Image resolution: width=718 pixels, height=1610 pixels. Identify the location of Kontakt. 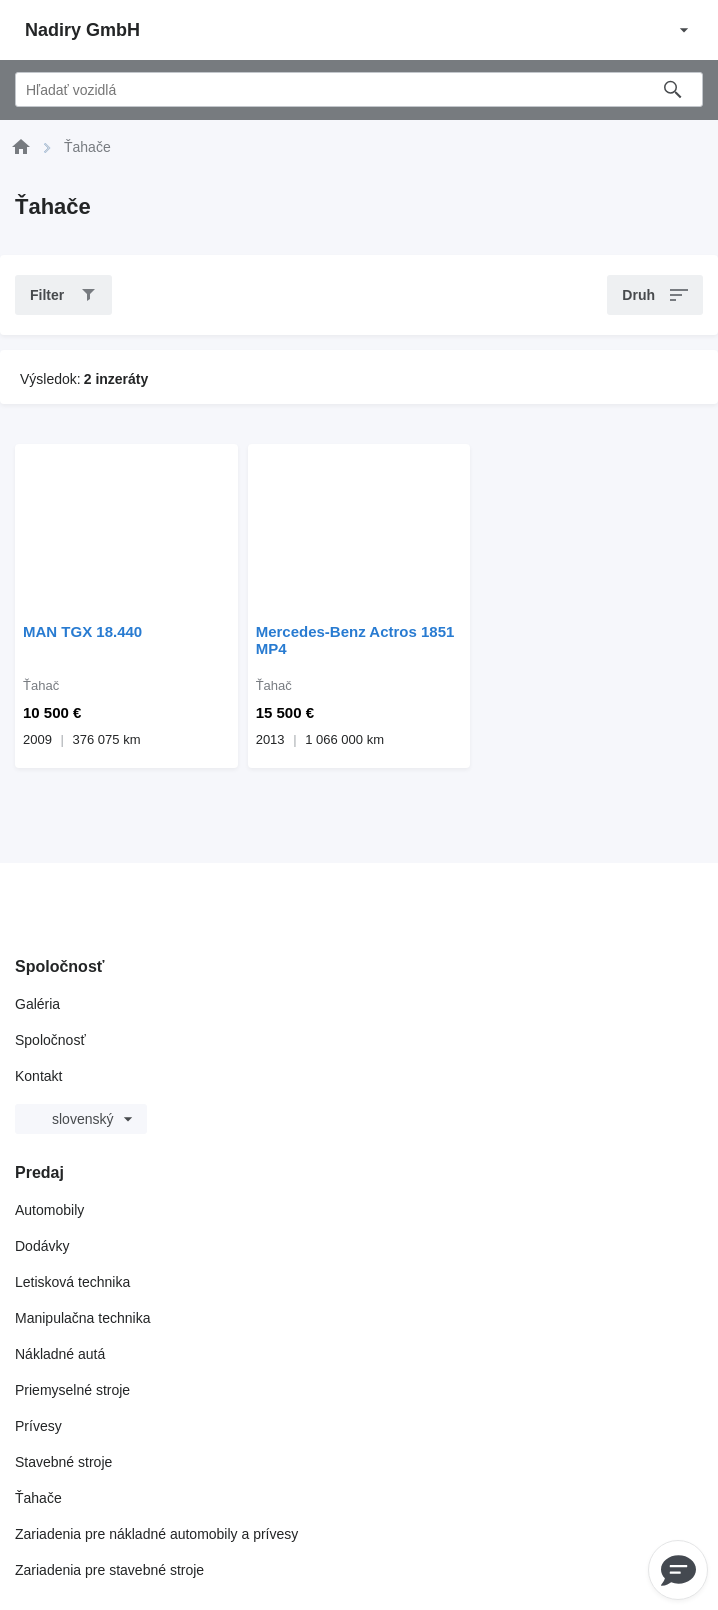
(38, 1076).